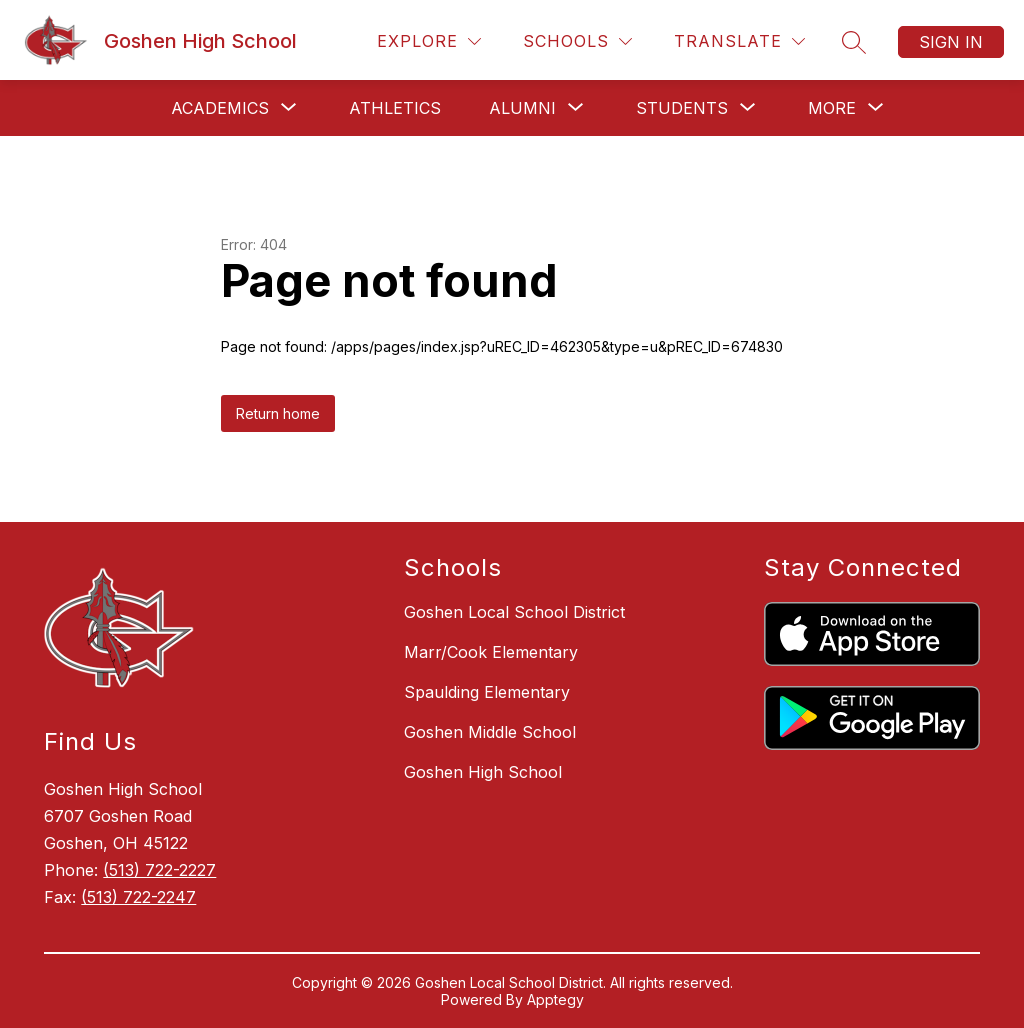  I want to click on Athletics, so click(395, 108).